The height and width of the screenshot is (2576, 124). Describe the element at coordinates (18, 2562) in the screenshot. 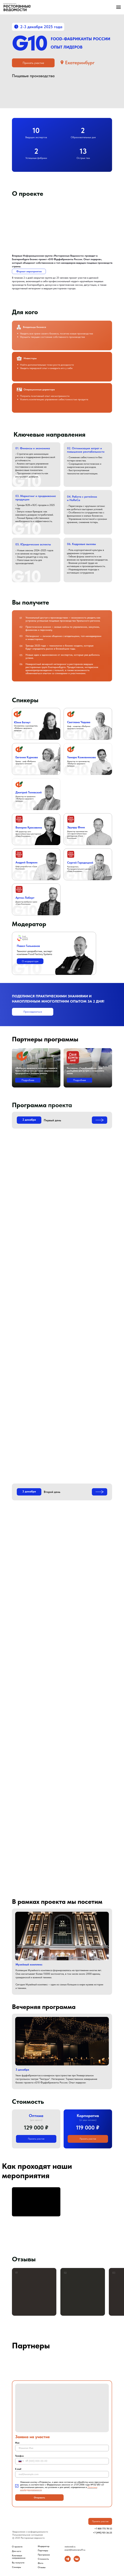

I see `Вы получите` at that location.